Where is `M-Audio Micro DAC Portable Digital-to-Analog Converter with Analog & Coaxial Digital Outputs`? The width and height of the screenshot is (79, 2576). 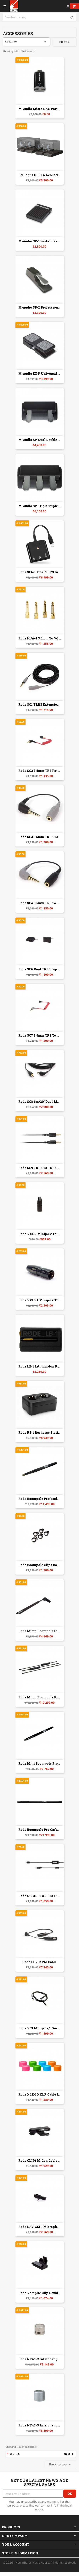
M-Audio Micro DAC Portable Digital-to-Analog Converter with Analog & Coaxial Digital Outputs is located at coordinates (39, 109).